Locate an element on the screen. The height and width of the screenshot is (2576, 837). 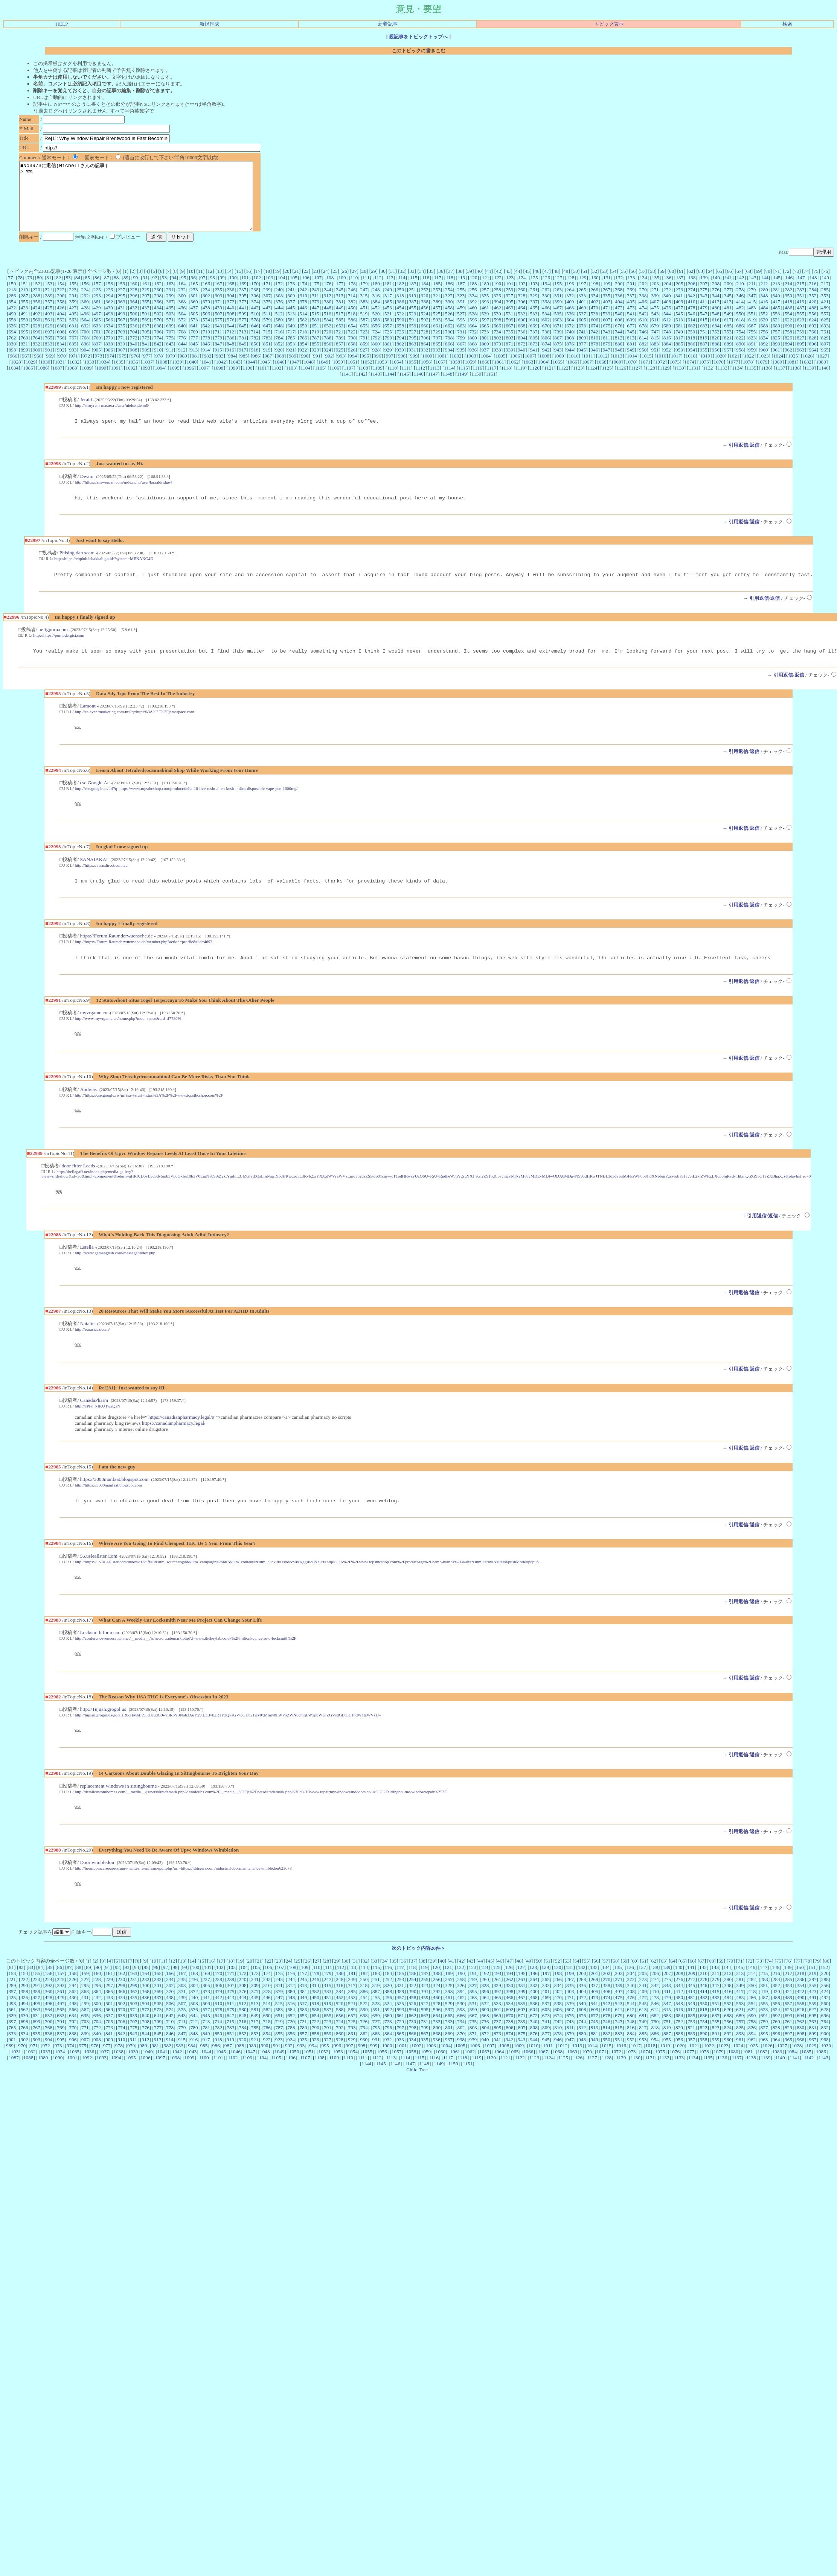
393 is located at coordinates (485, 315).